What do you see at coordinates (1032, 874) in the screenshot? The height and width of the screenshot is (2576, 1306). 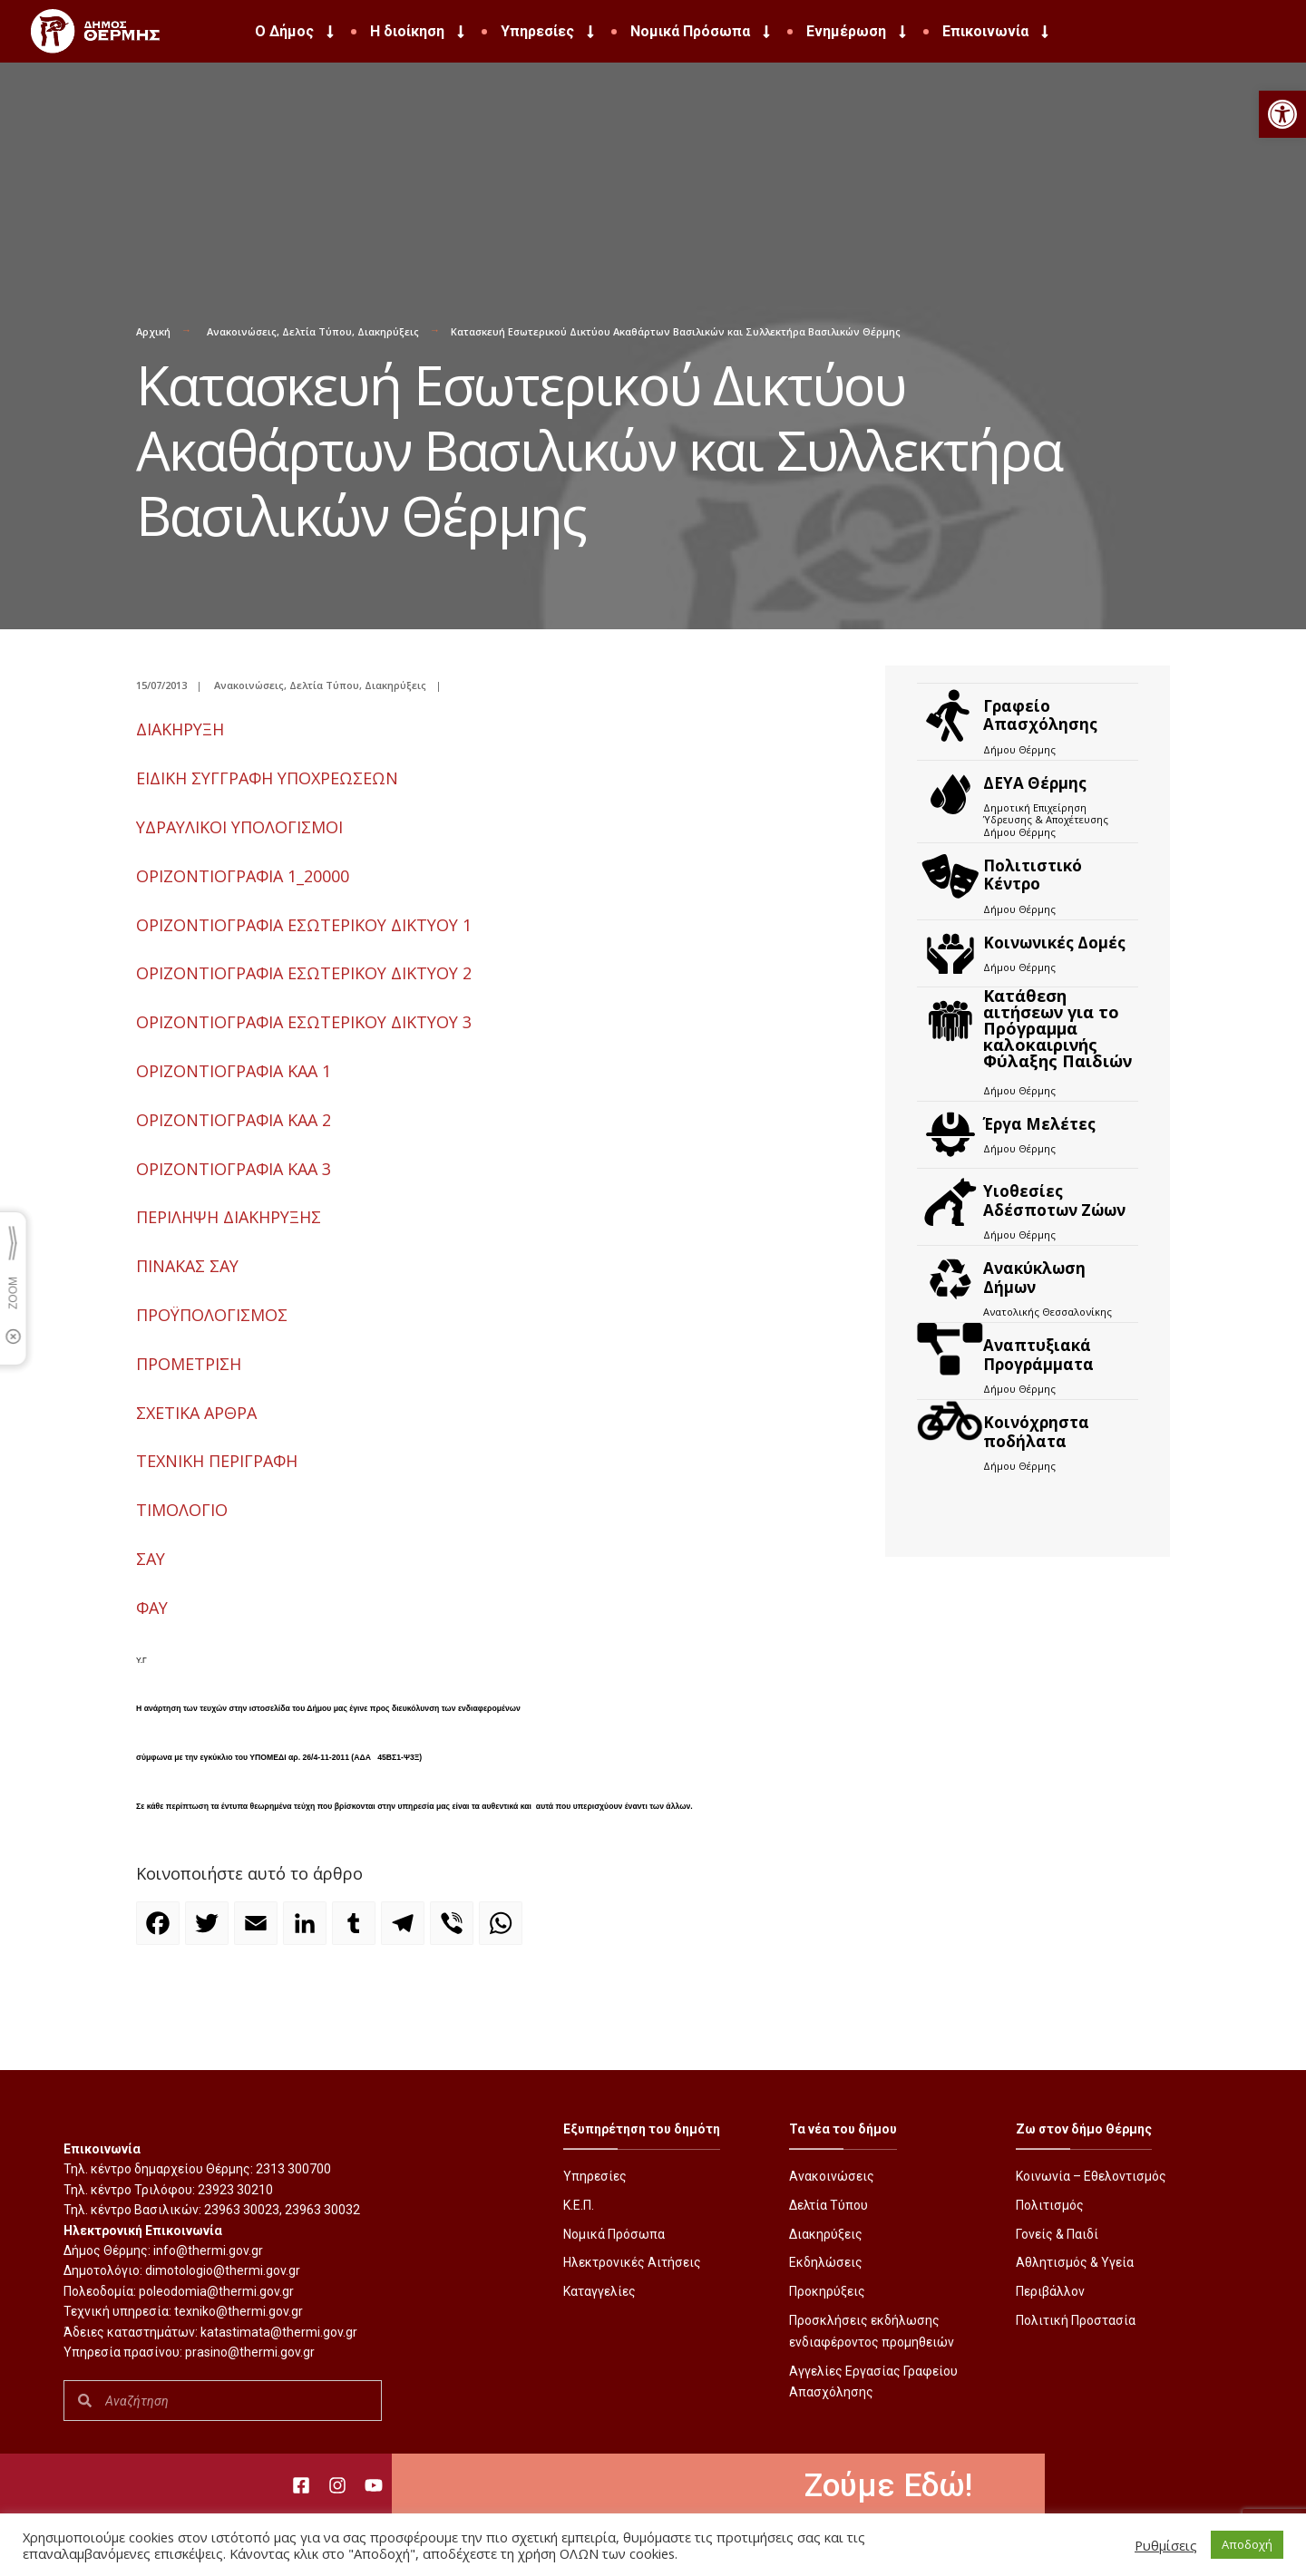 I see `Πολιτιστικό Κέντρο` at bounding box center [1032, 874].